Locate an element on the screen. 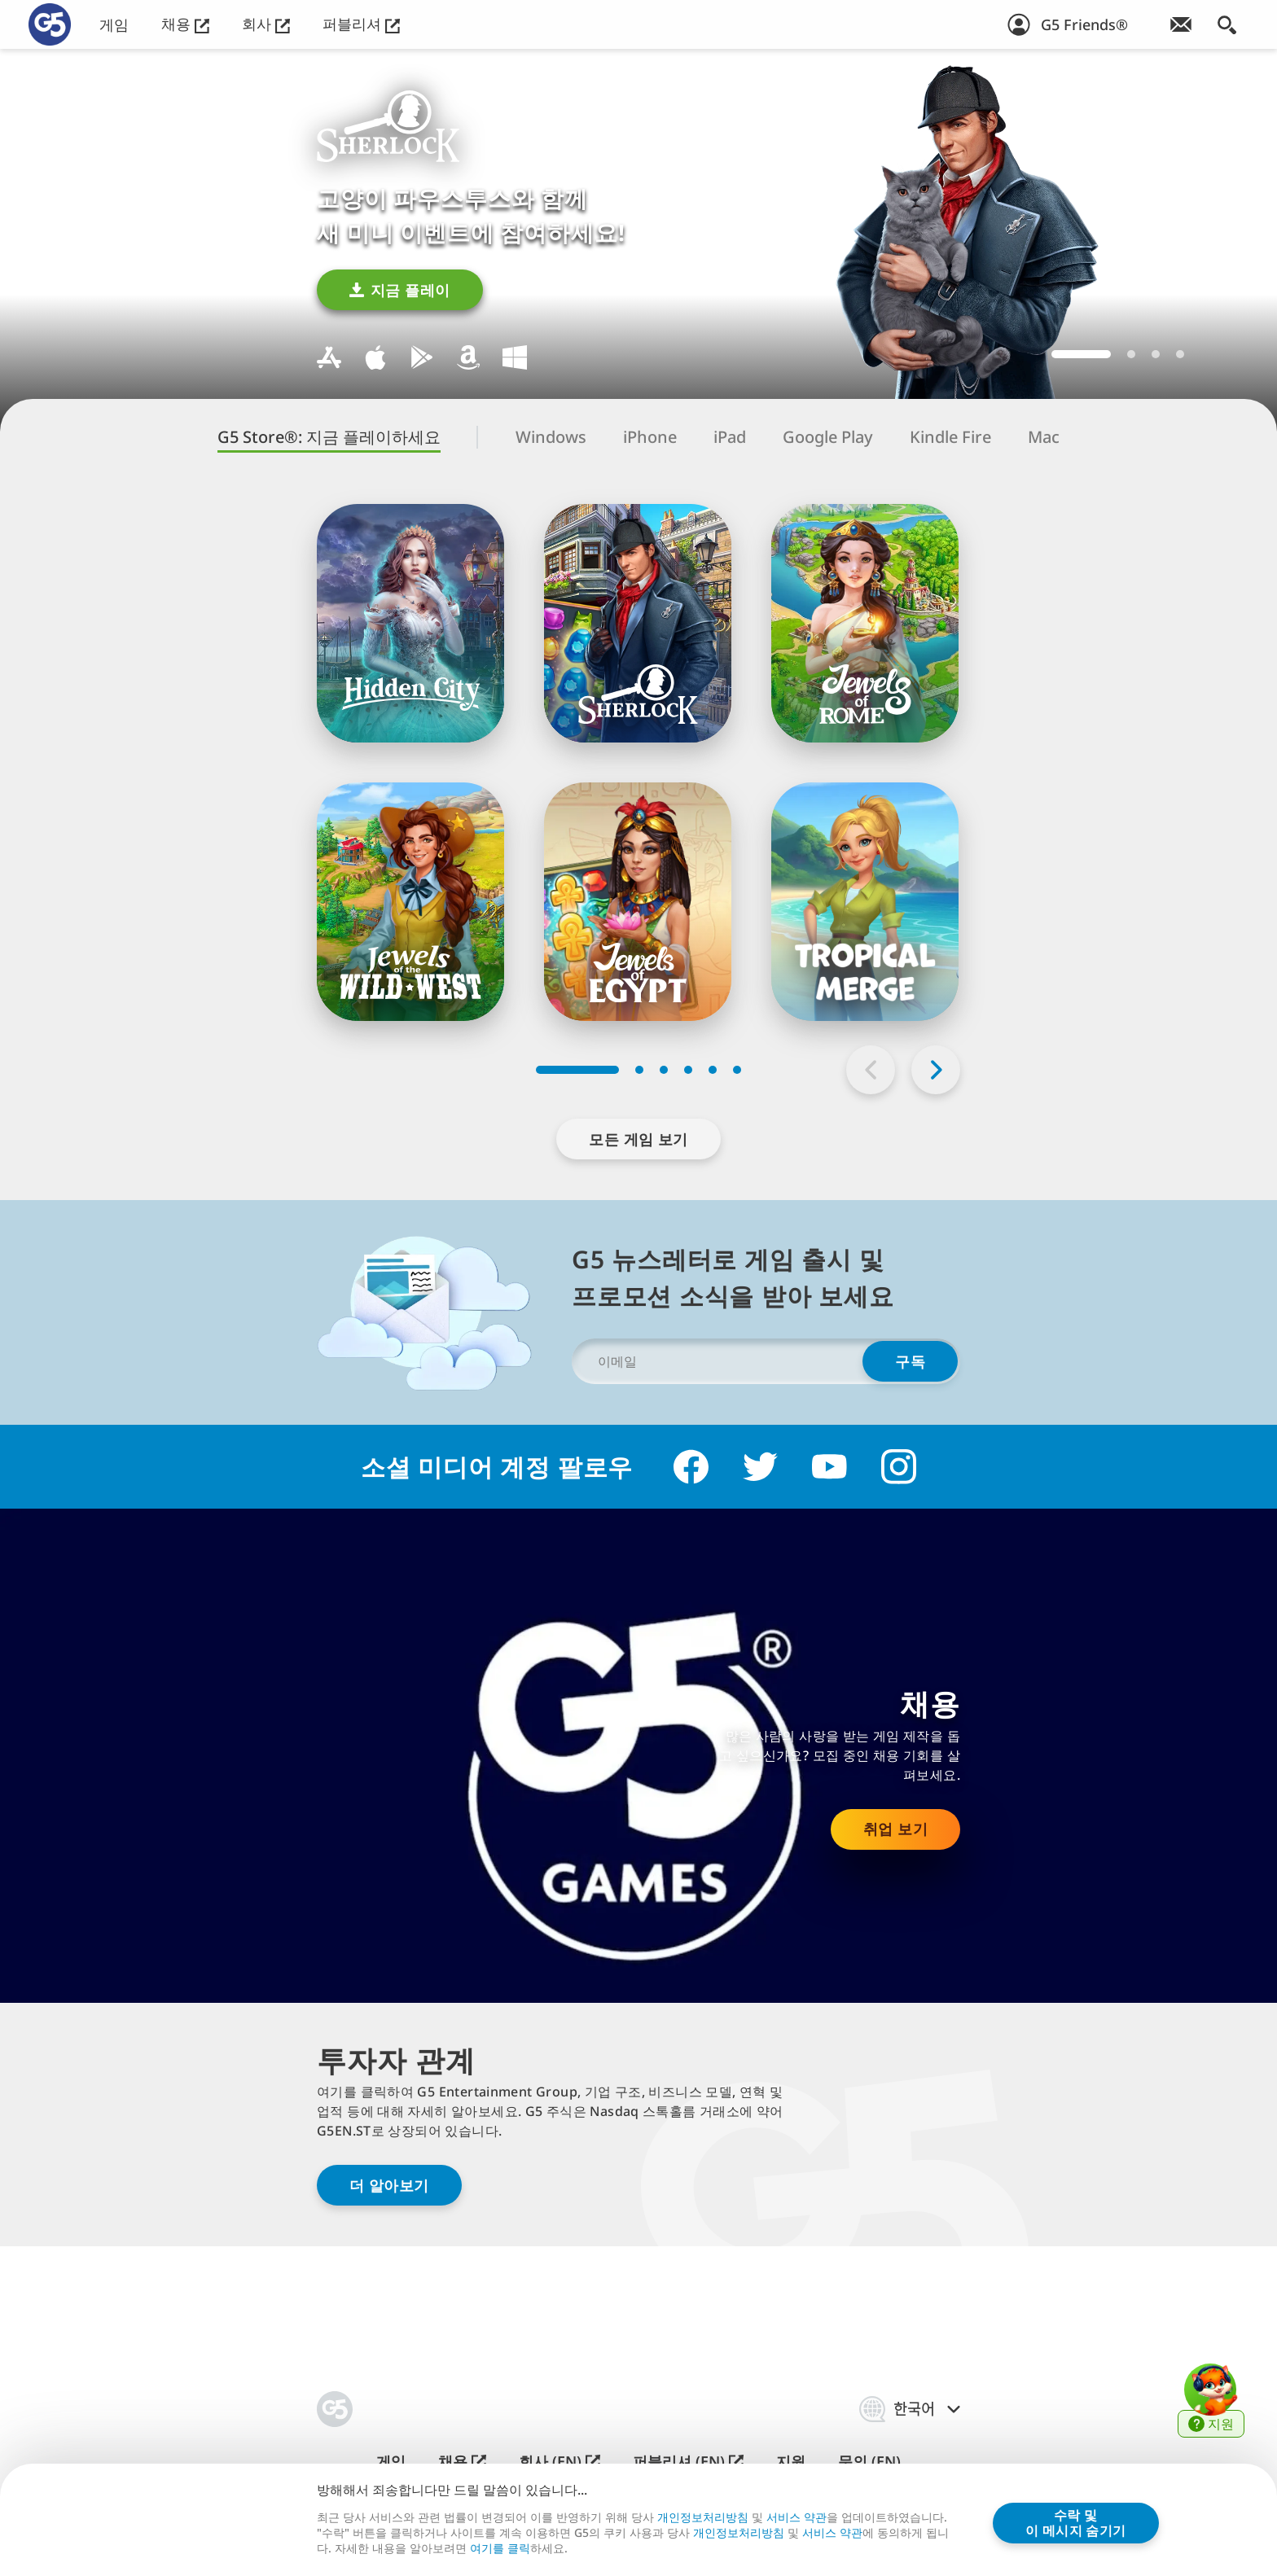  개인정보처리방침 is located at coordinates (702, 2517).